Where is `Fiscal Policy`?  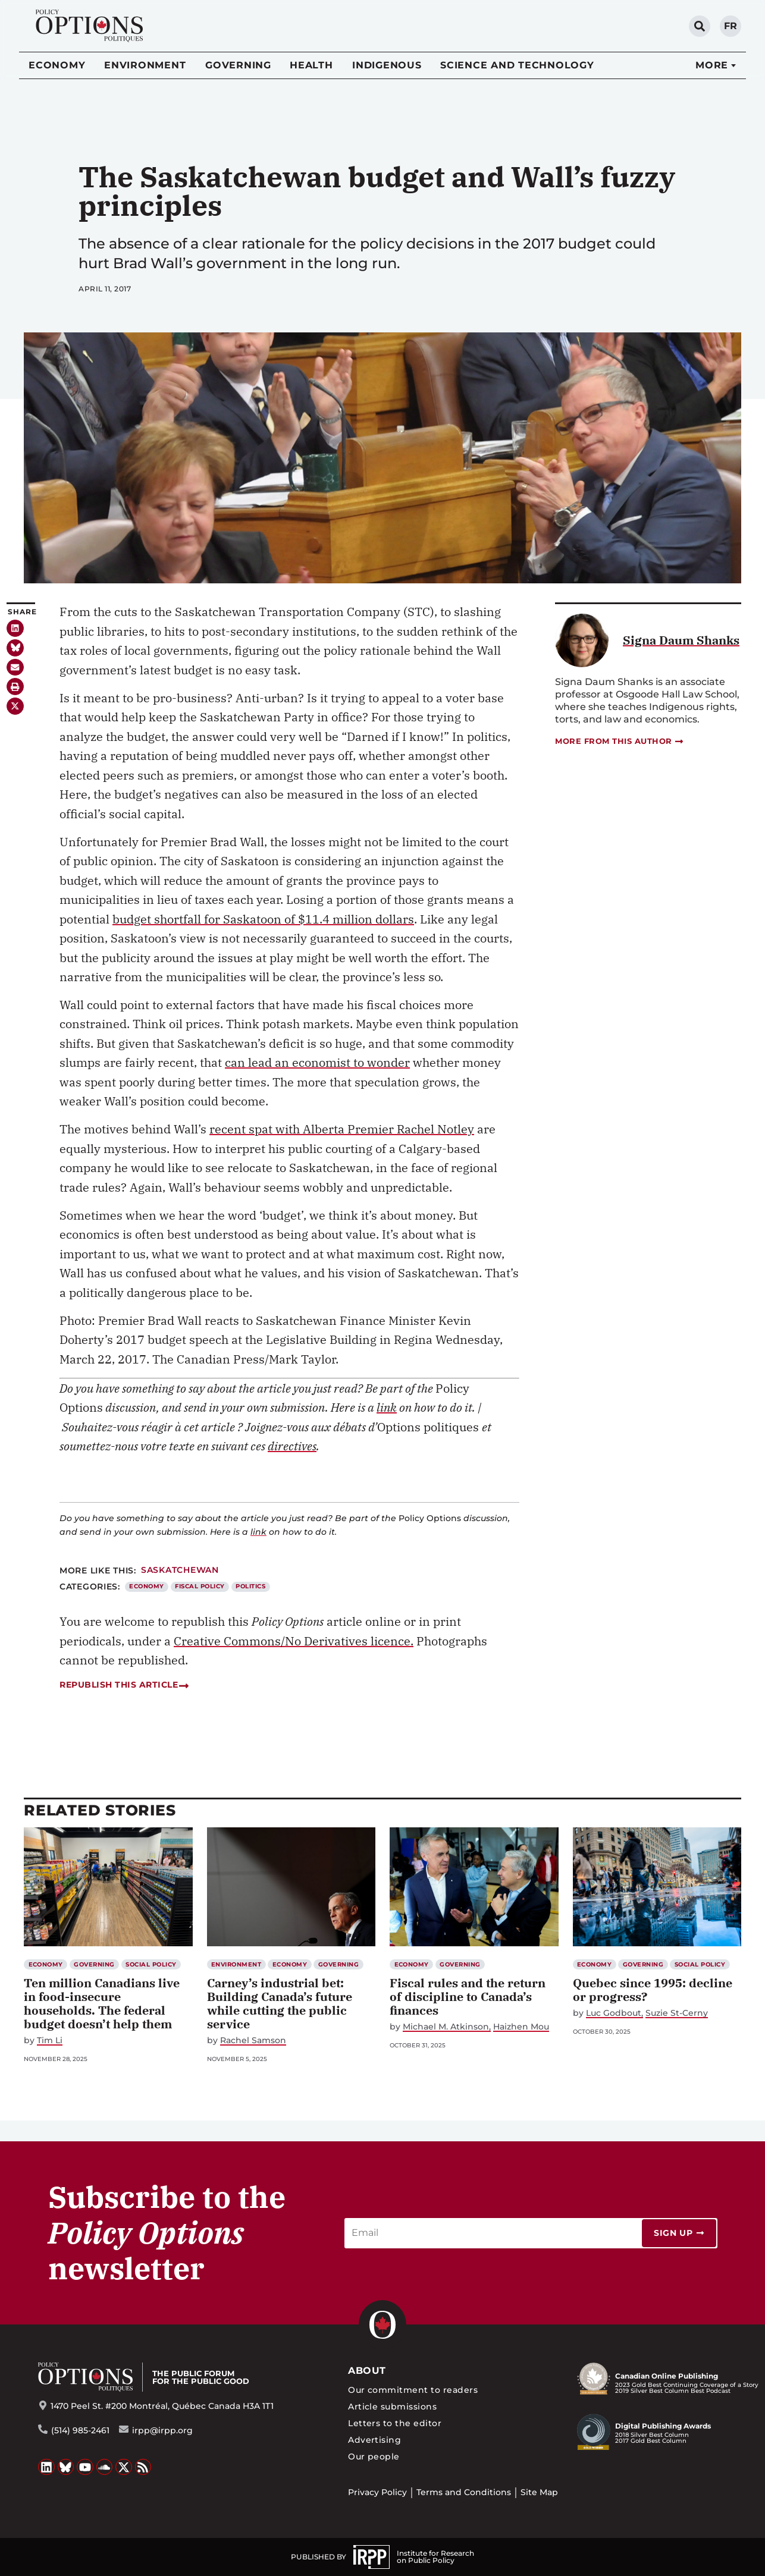 Fiscal Policy is located at coordinates (199, 1586).